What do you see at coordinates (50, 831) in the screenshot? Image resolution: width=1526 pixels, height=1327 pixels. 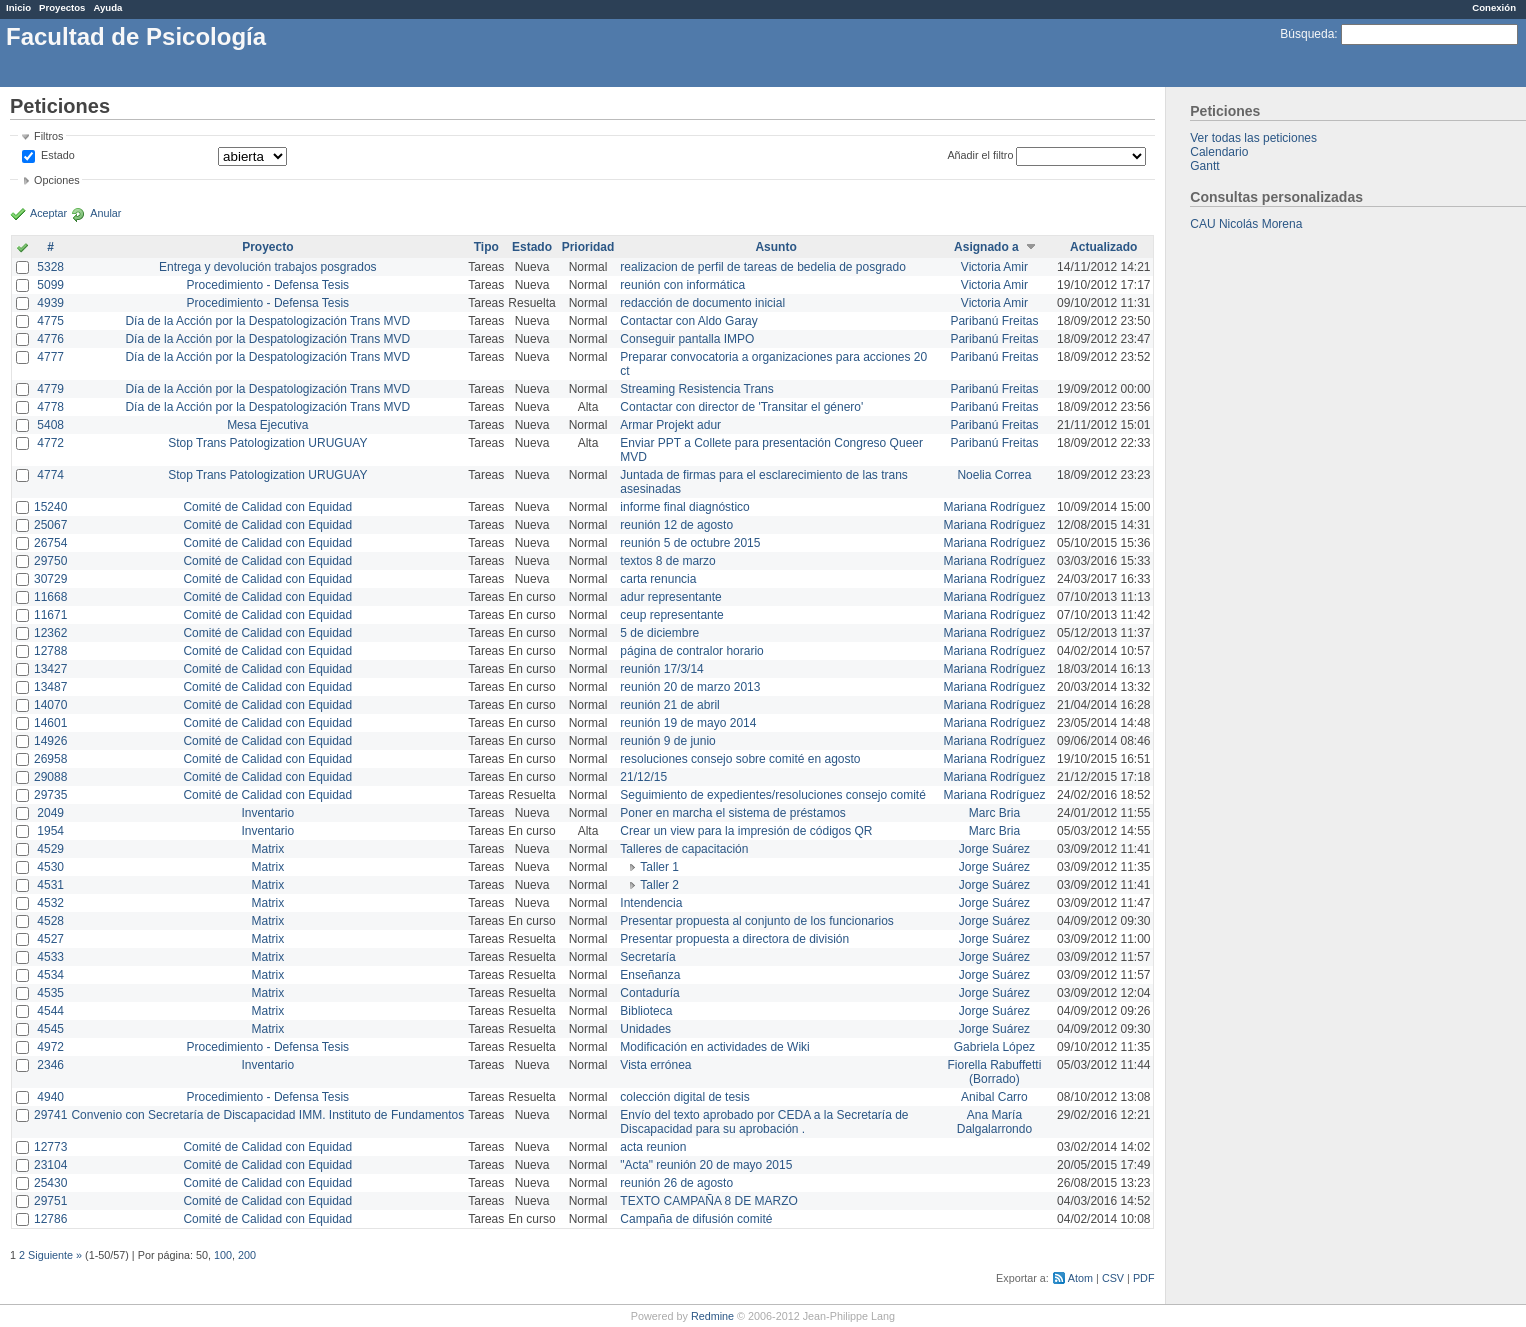 I see `1954` at bounding box center [50, 831].